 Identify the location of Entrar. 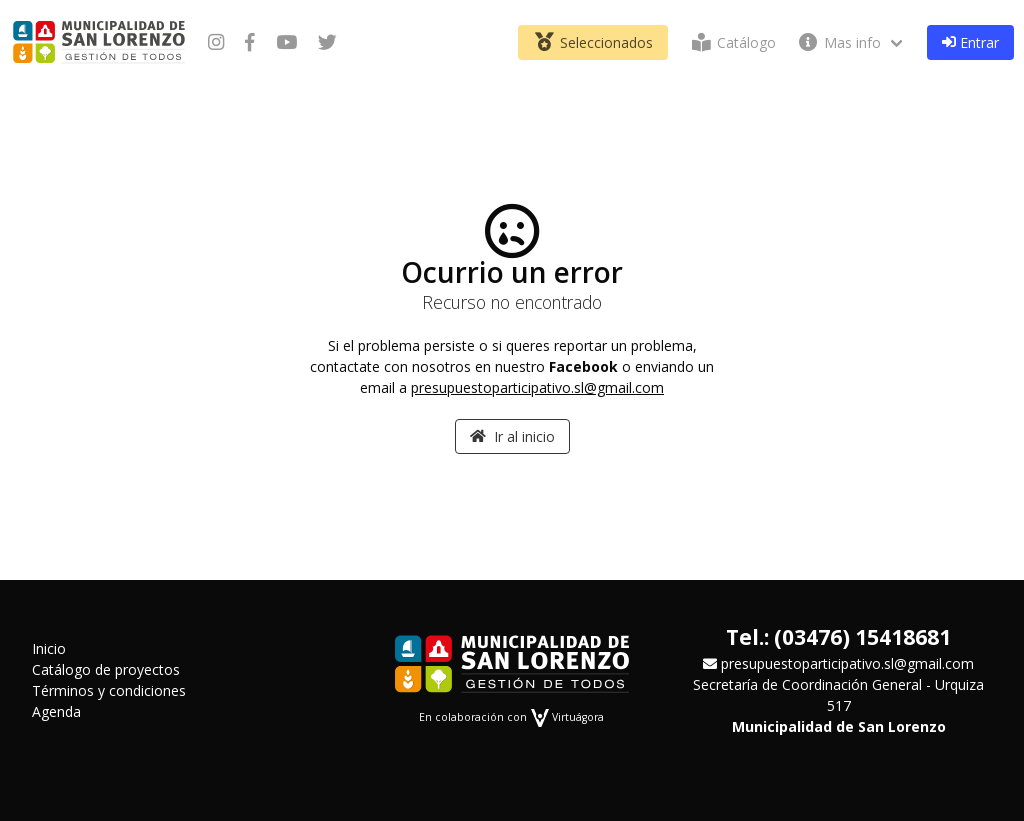
(970, 42).